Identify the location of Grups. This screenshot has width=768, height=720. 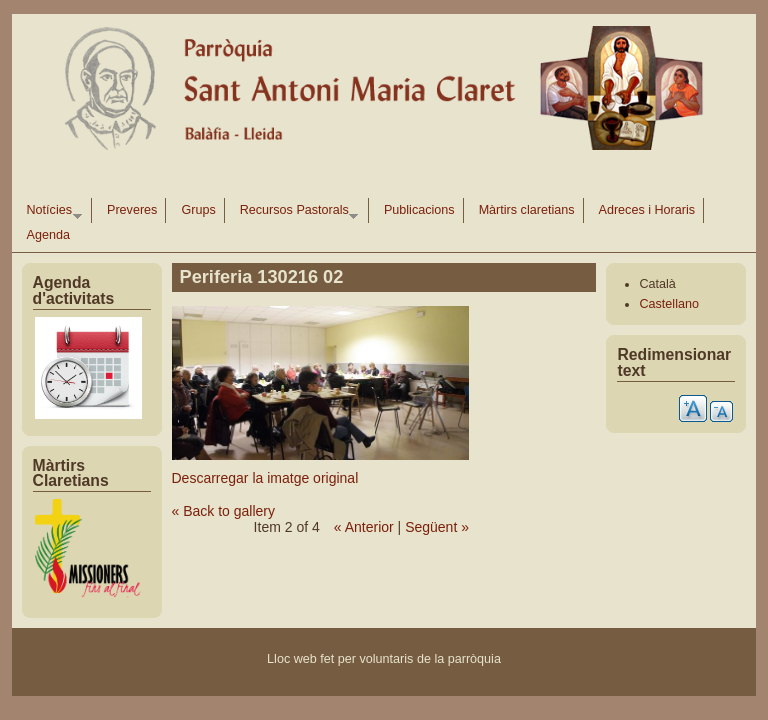
(198, 210).